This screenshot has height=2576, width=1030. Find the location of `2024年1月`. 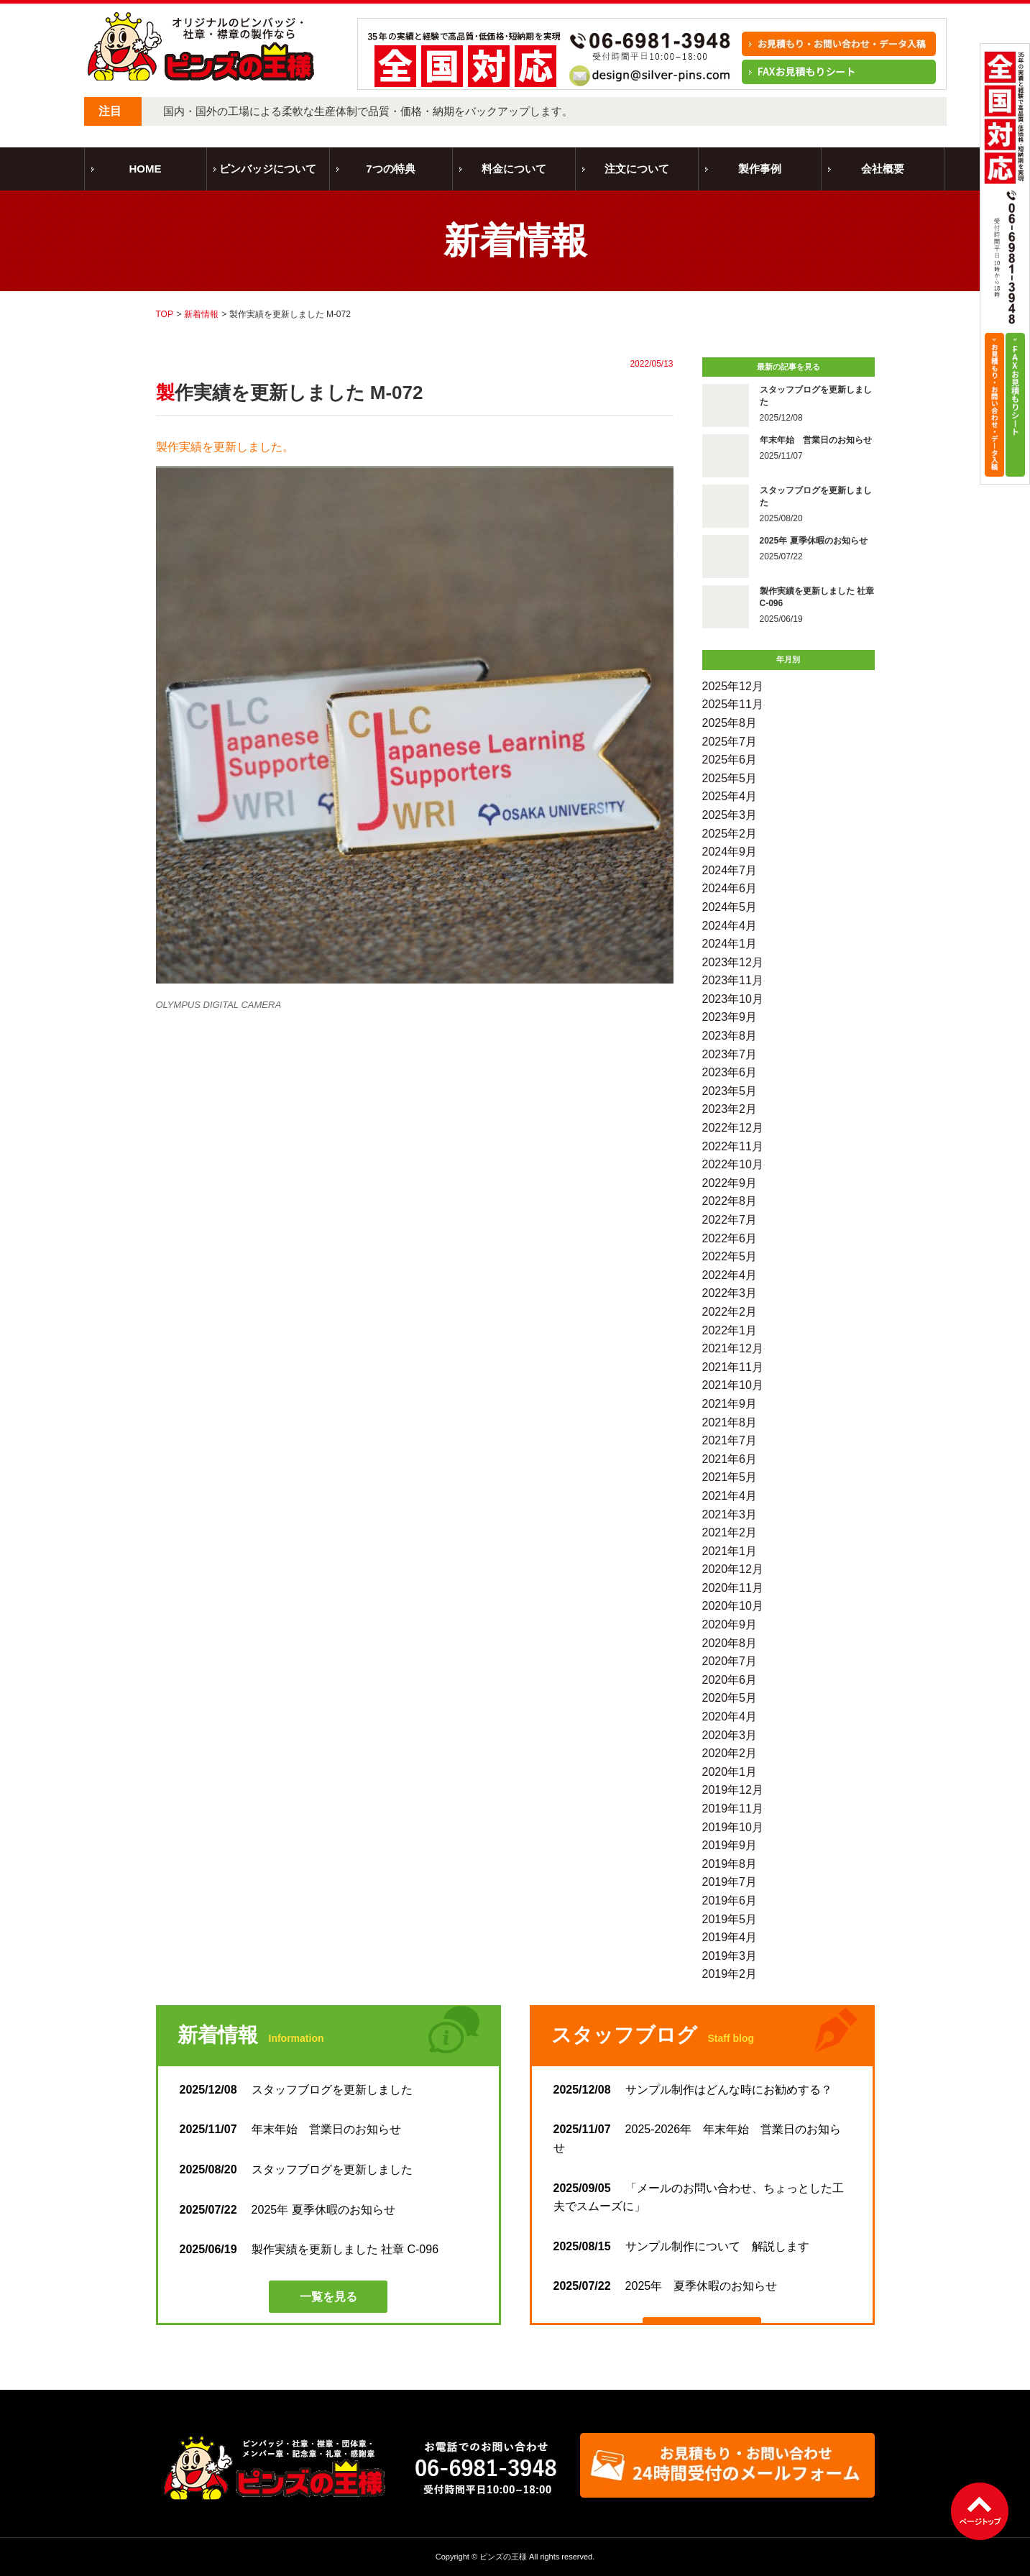

2024年1月 is located at coordinates (730, 944).